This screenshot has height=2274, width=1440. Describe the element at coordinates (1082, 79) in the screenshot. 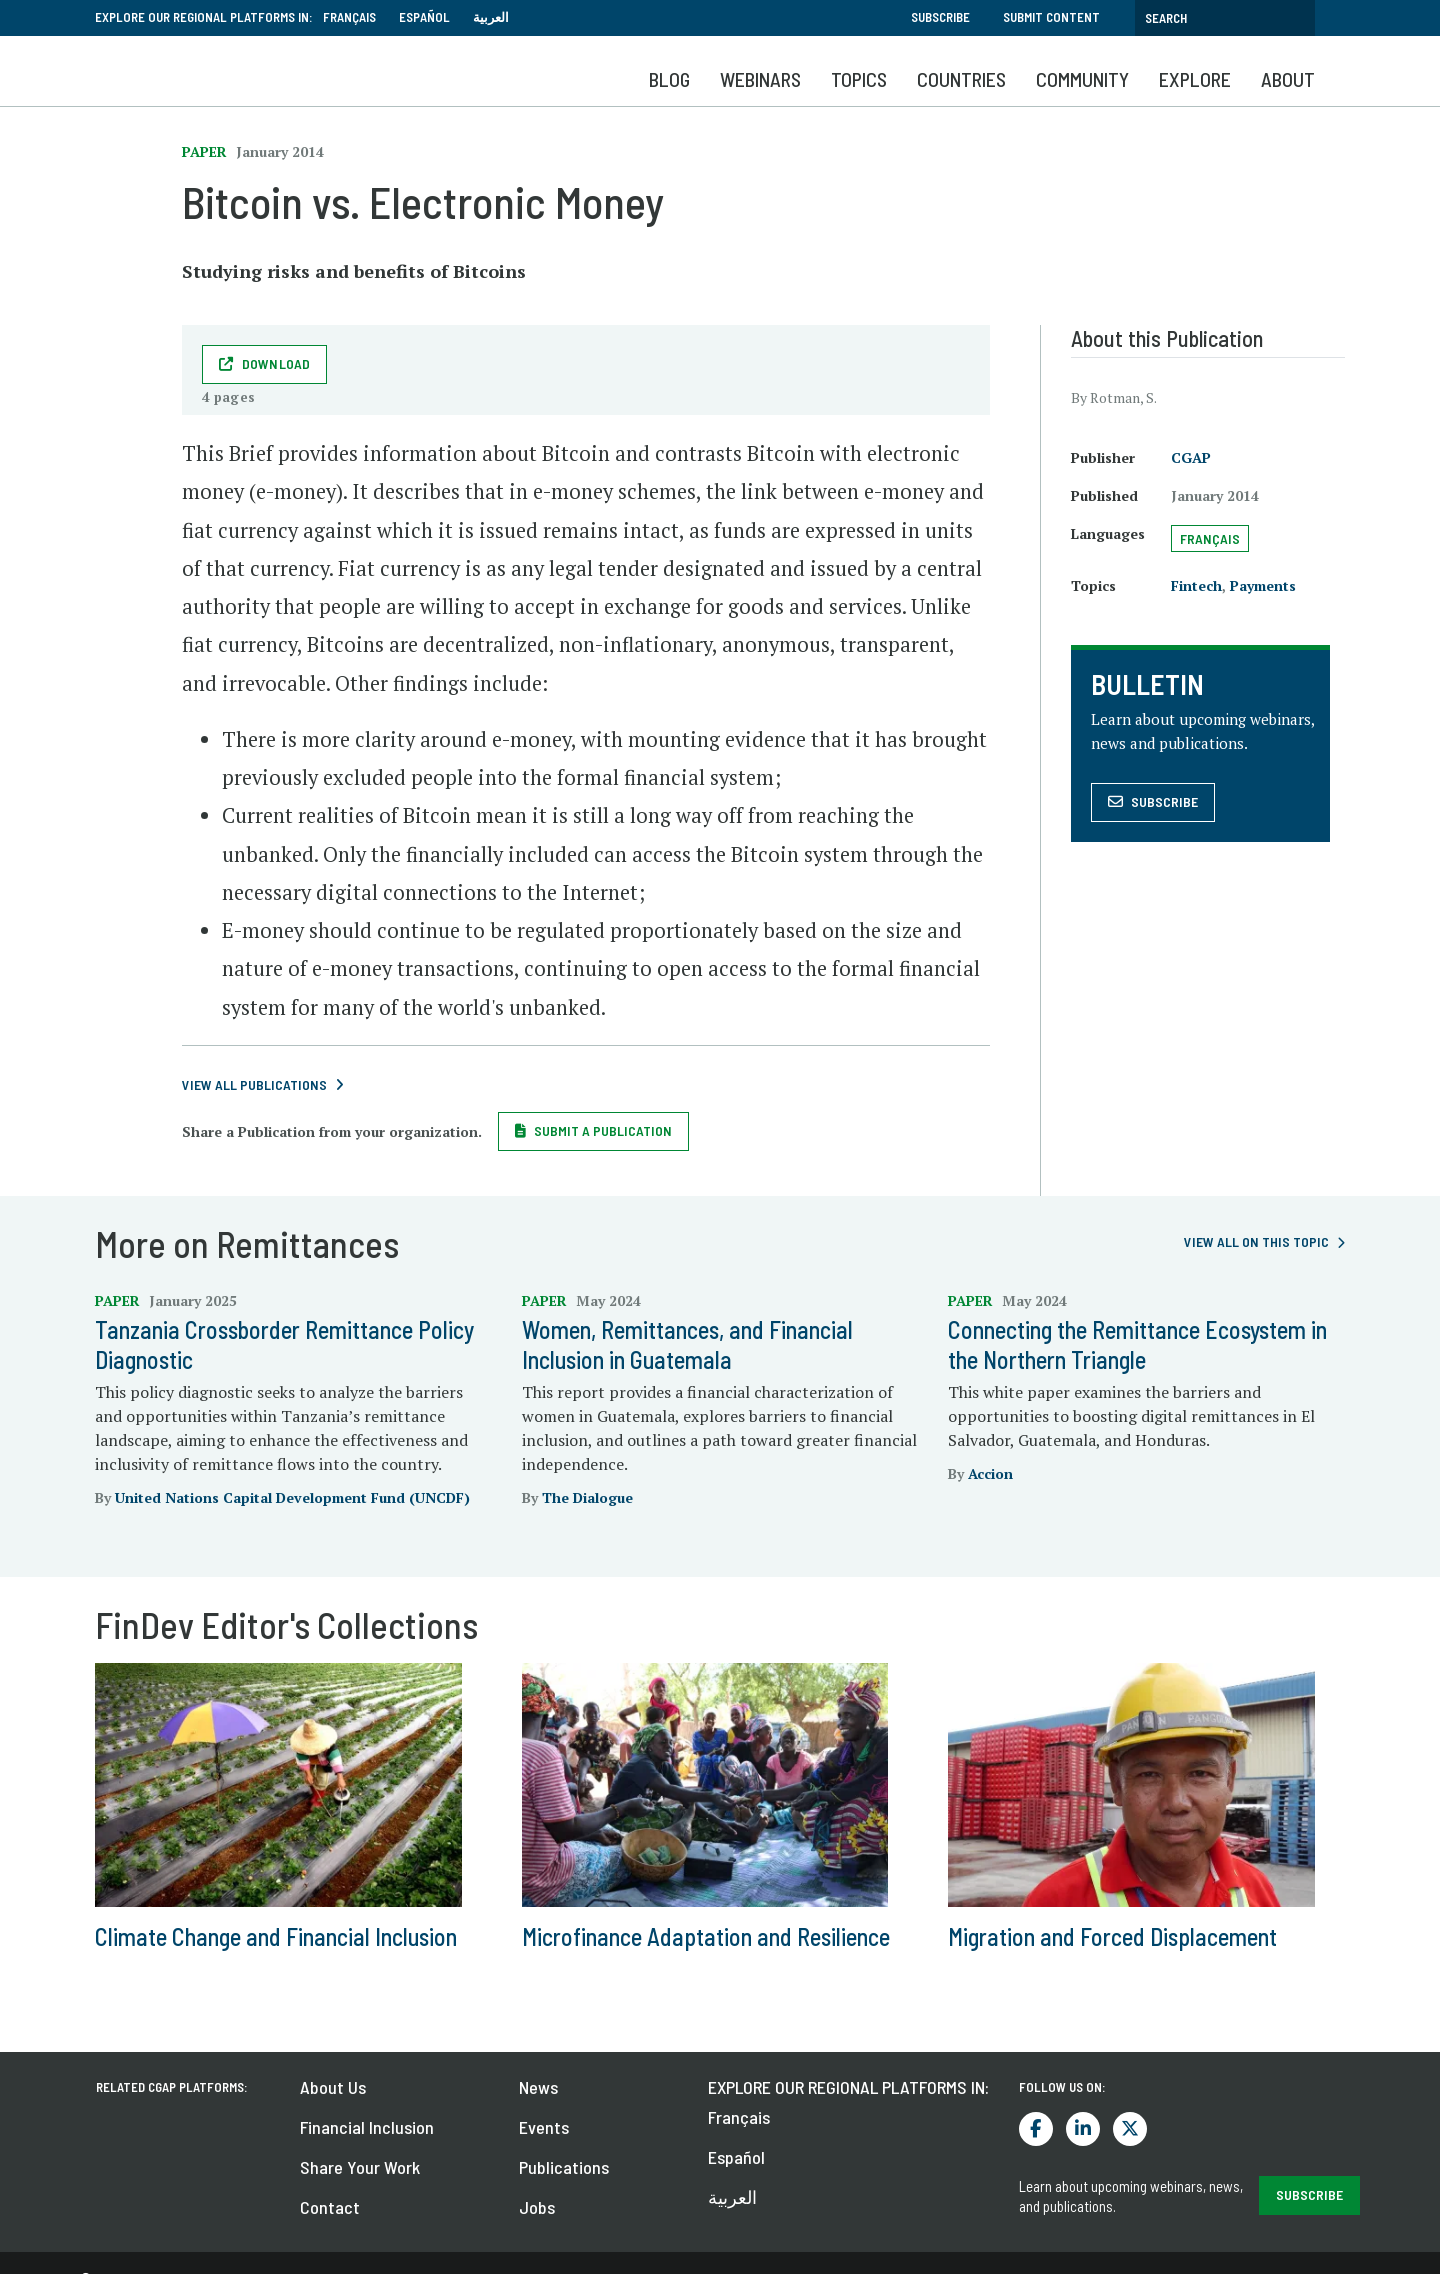

I see `Community` at that location.